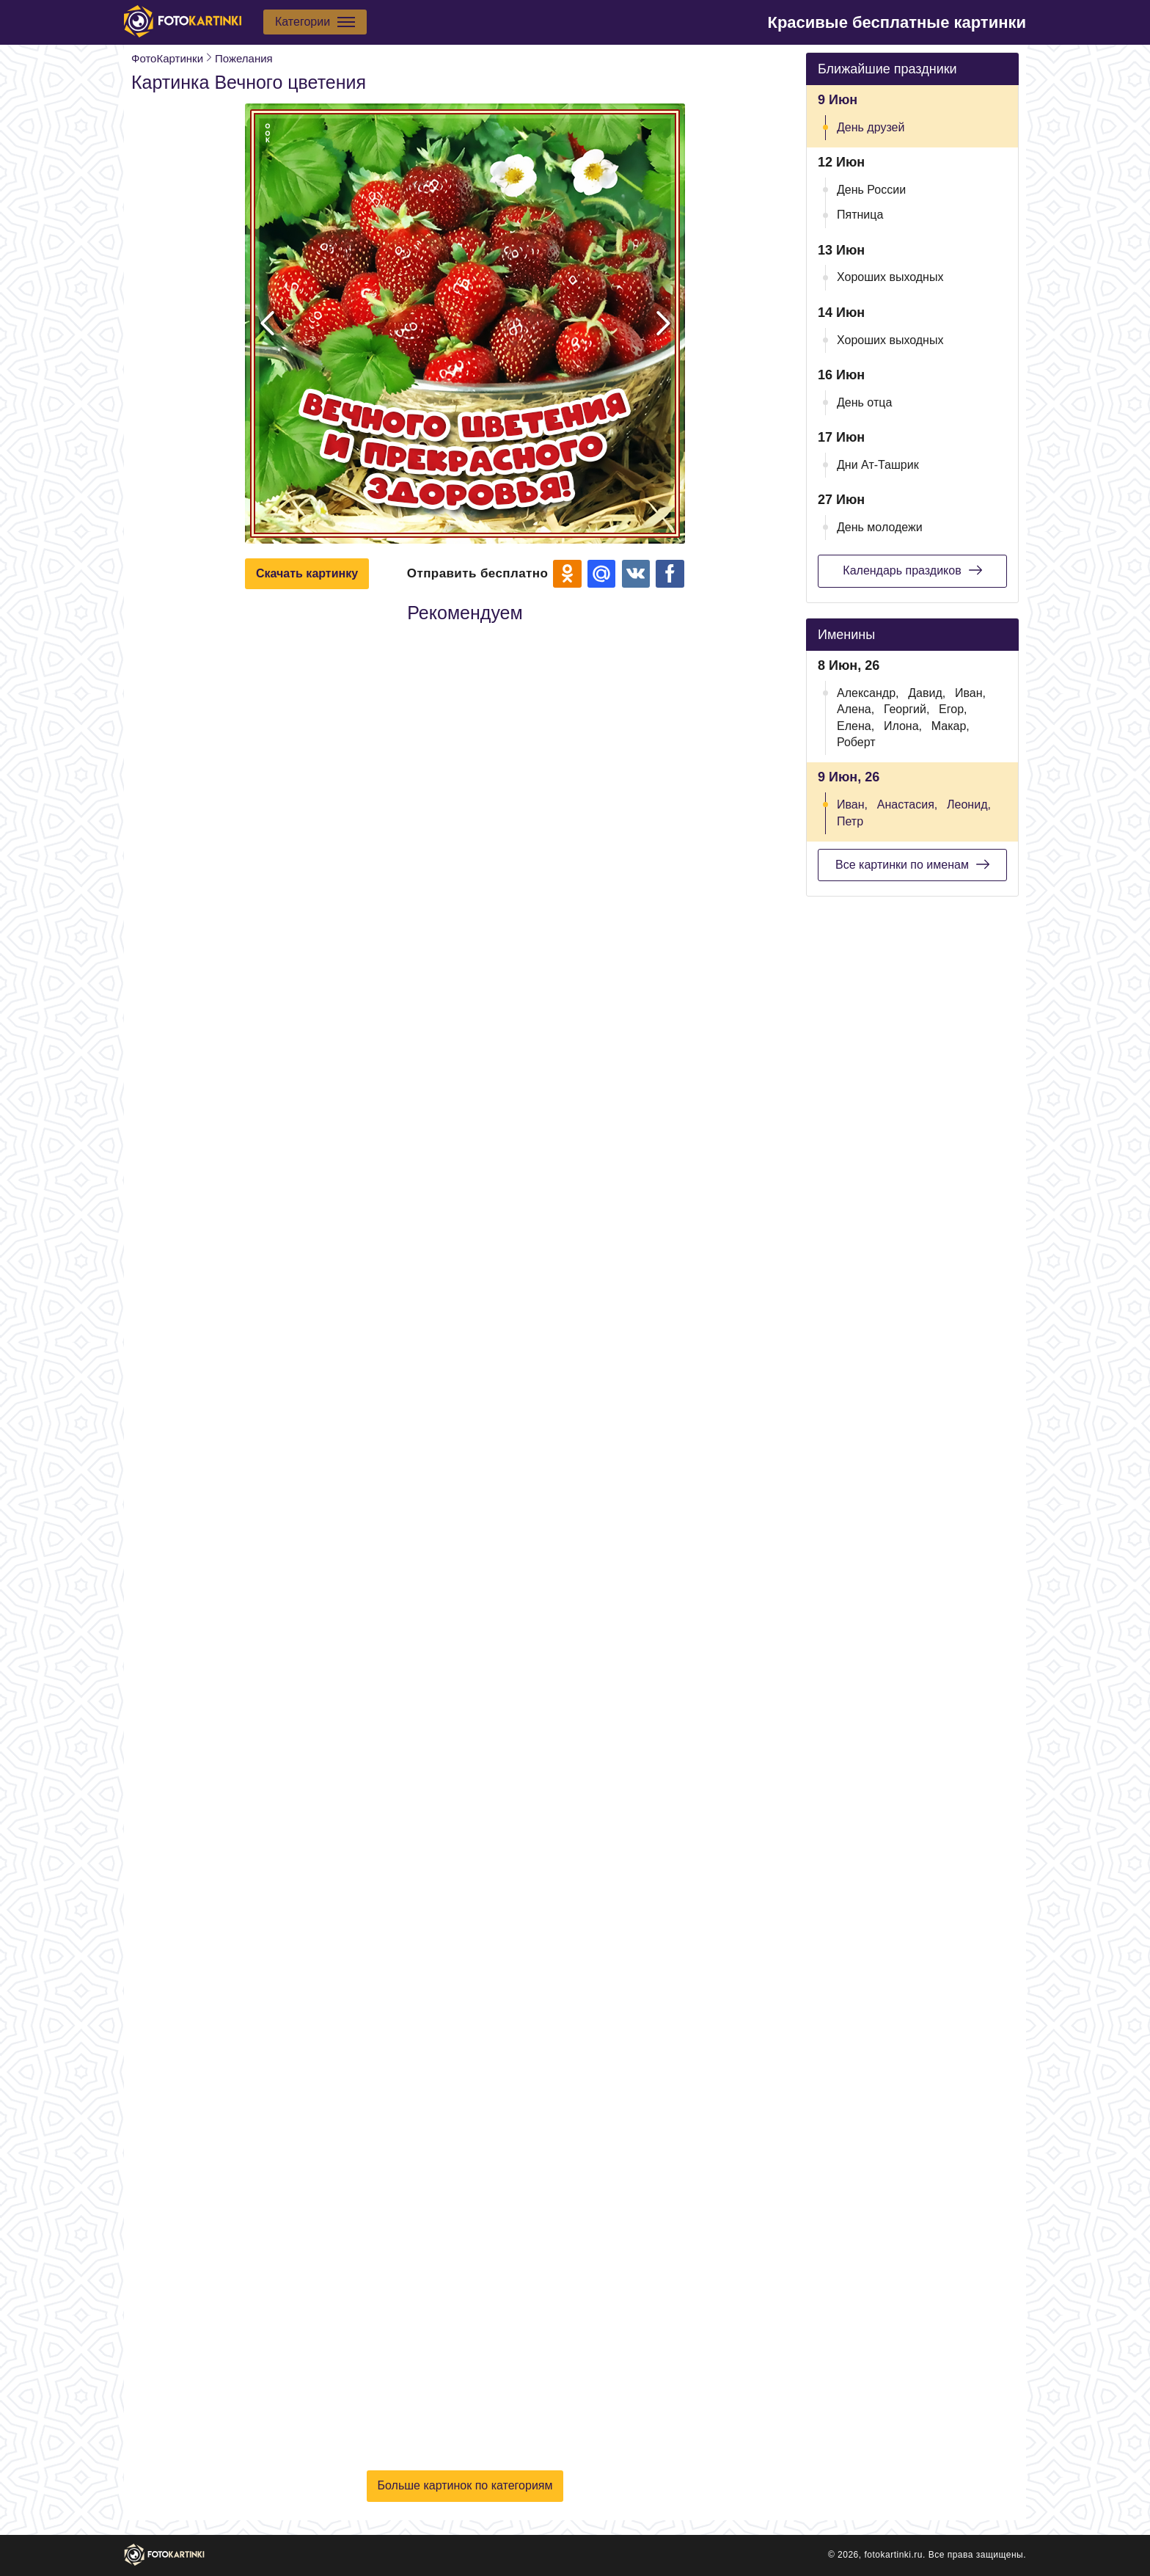 Image resolution: width=1150 pixels, height=2576 pixels. What do you see at coordinates (912, 570) in the screenshot?
I see `Календарь праздиков` at bounding box center [912, 570].